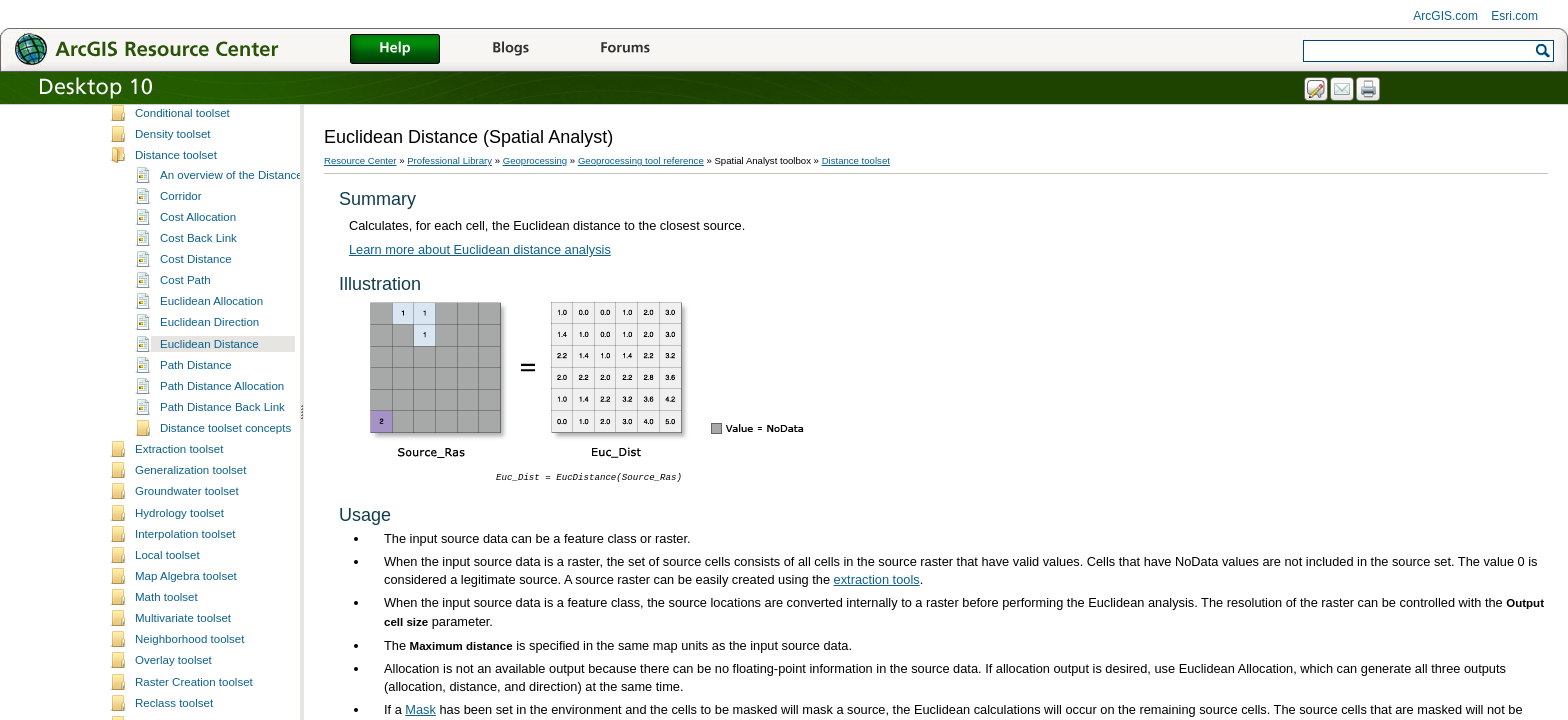 The height and width of the screenshot is (720, 1568). What do you see at coordinates (211, 583) in the screenshot?
I see `Euclidean Allocation` at bounding box center [211, 583].